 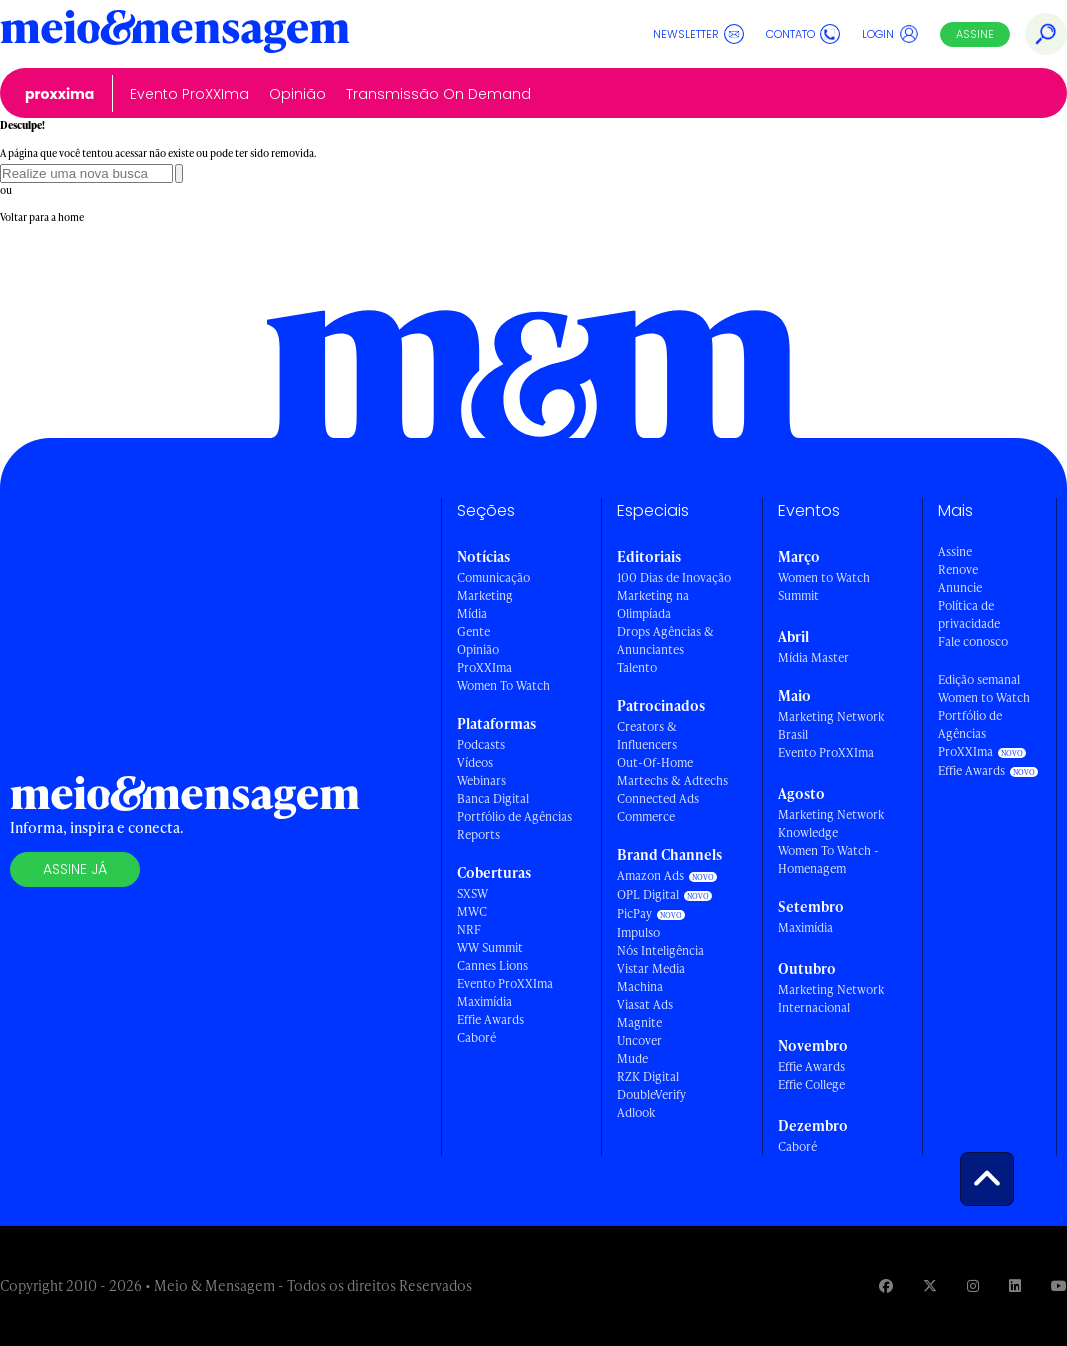 What do you see at coordinates (653, 604) in the screenshot?
I see `Marketing na Olimpíada` at bounding box center [653, 604].